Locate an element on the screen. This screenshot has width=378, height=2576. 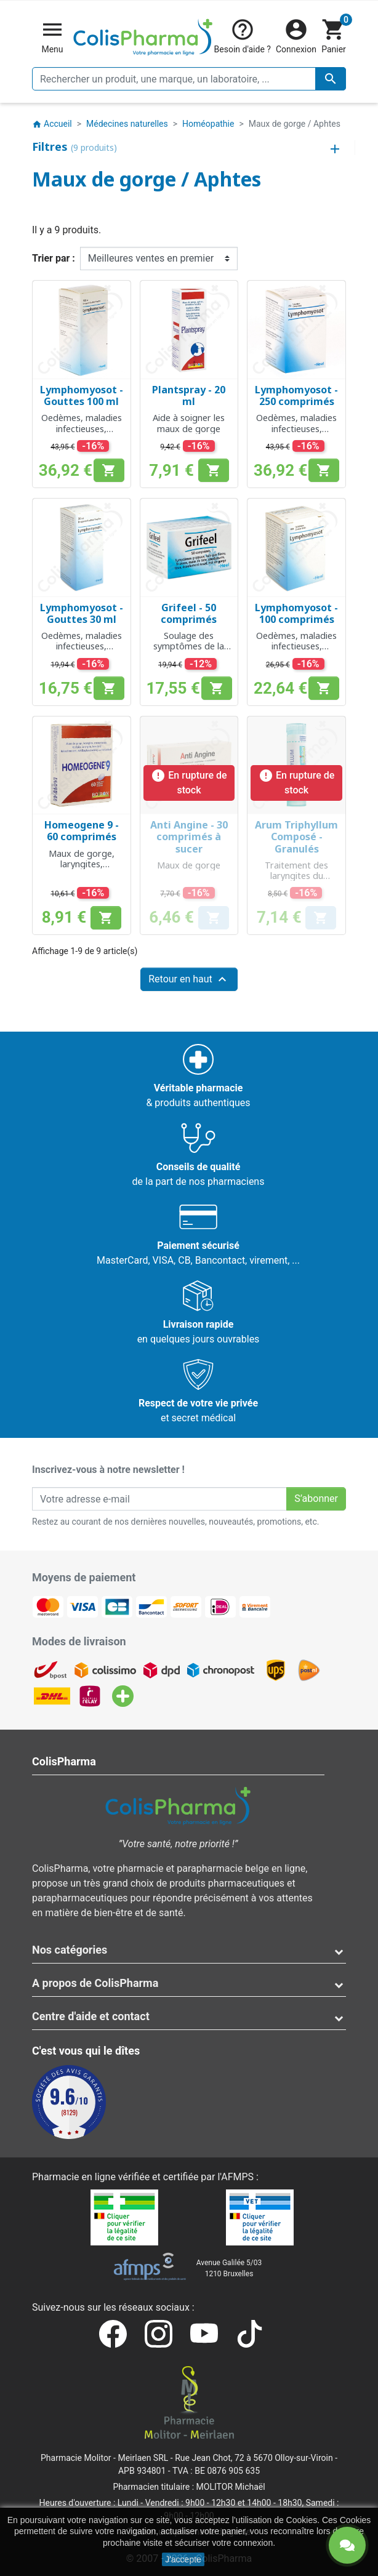
Rue Jean Chot, 72 à 5670 Olloy-sur-Viroin is located at coordinates (253, 2458).